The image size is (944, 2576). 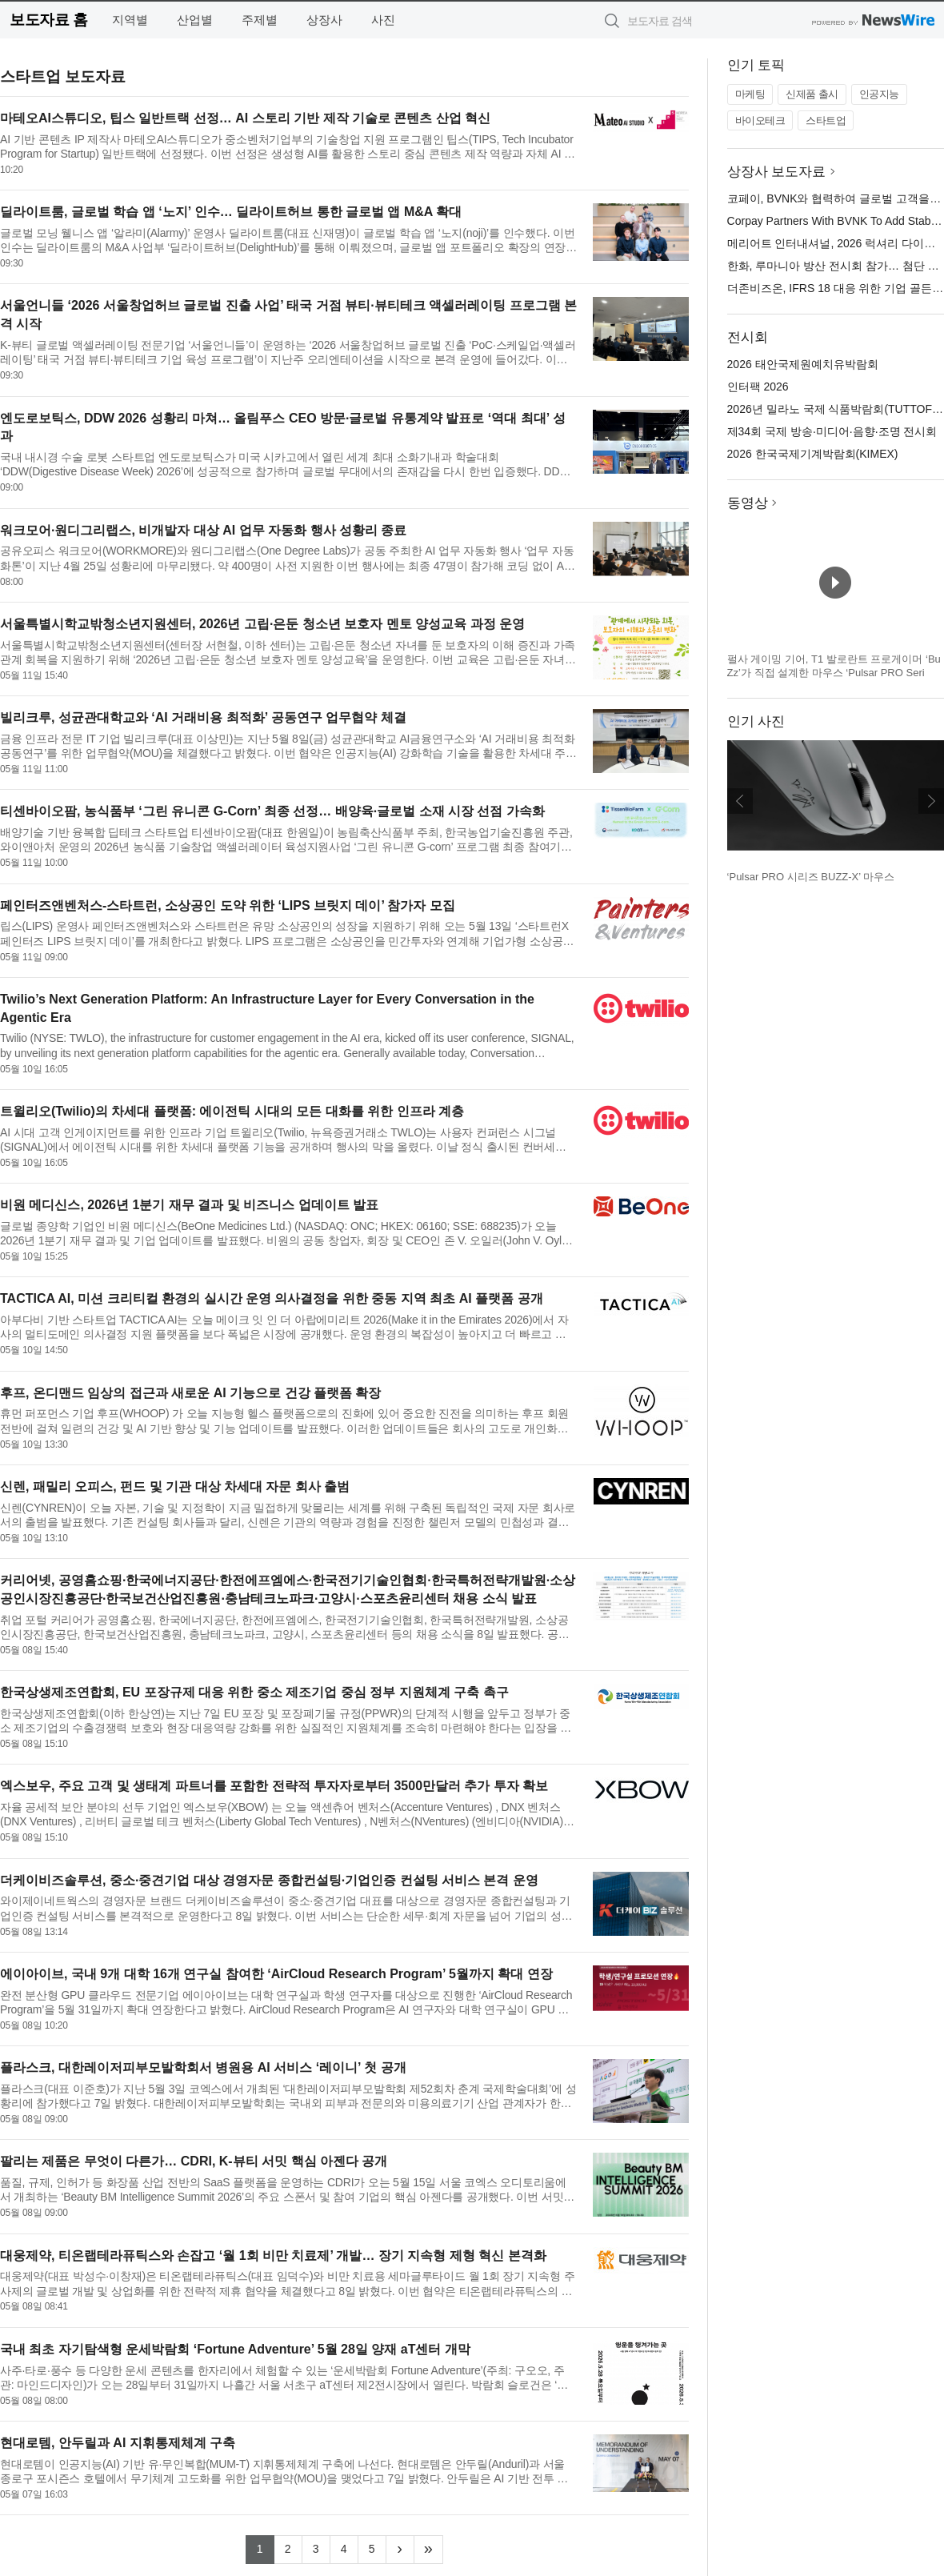 What do you see at coordinates (776, 171) in the screenshot?
I see `상장사 보도자료` at bounding box center [776, 171].